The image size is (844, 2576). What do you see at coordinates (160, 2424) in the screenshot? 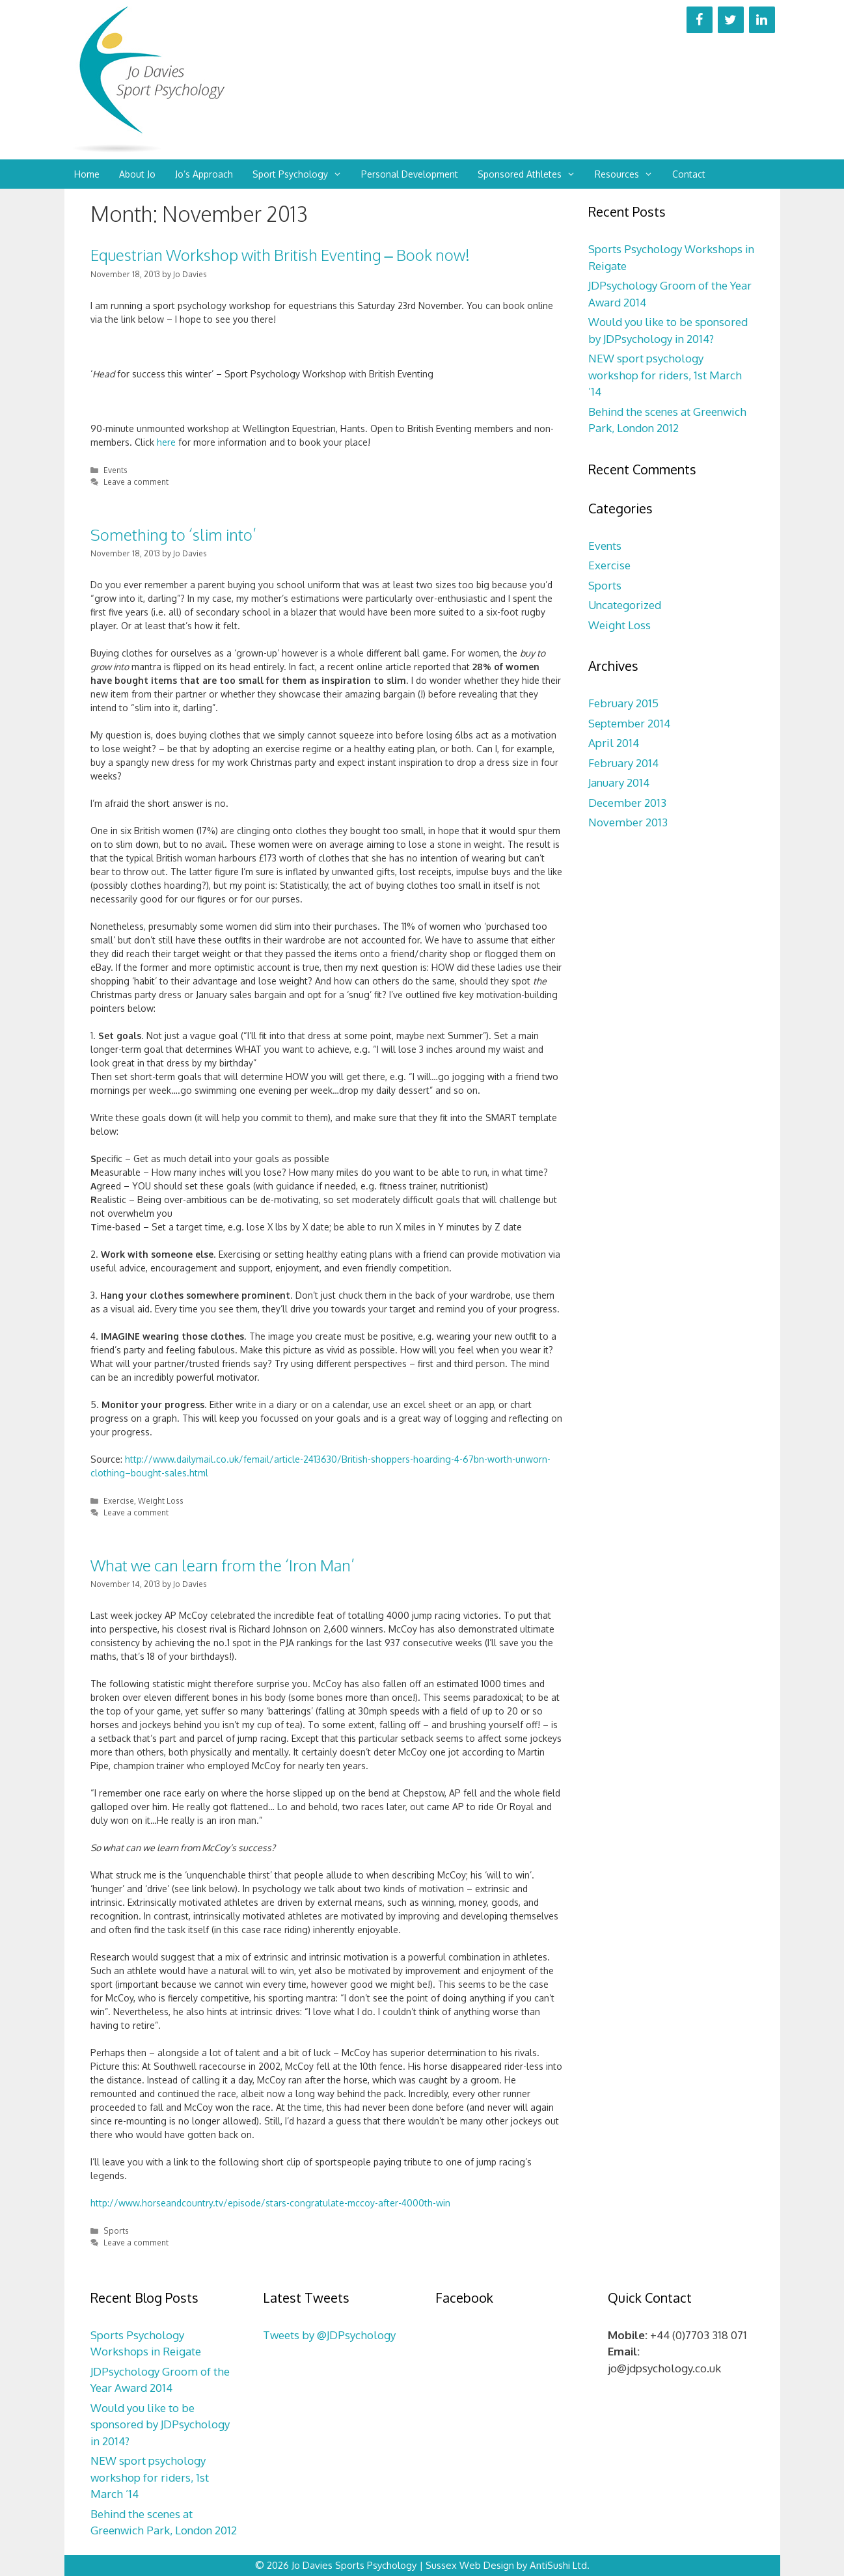
I see `Would you like to be sponsored by JDPsychology in 2014?` at bounding box center [160, 2424].